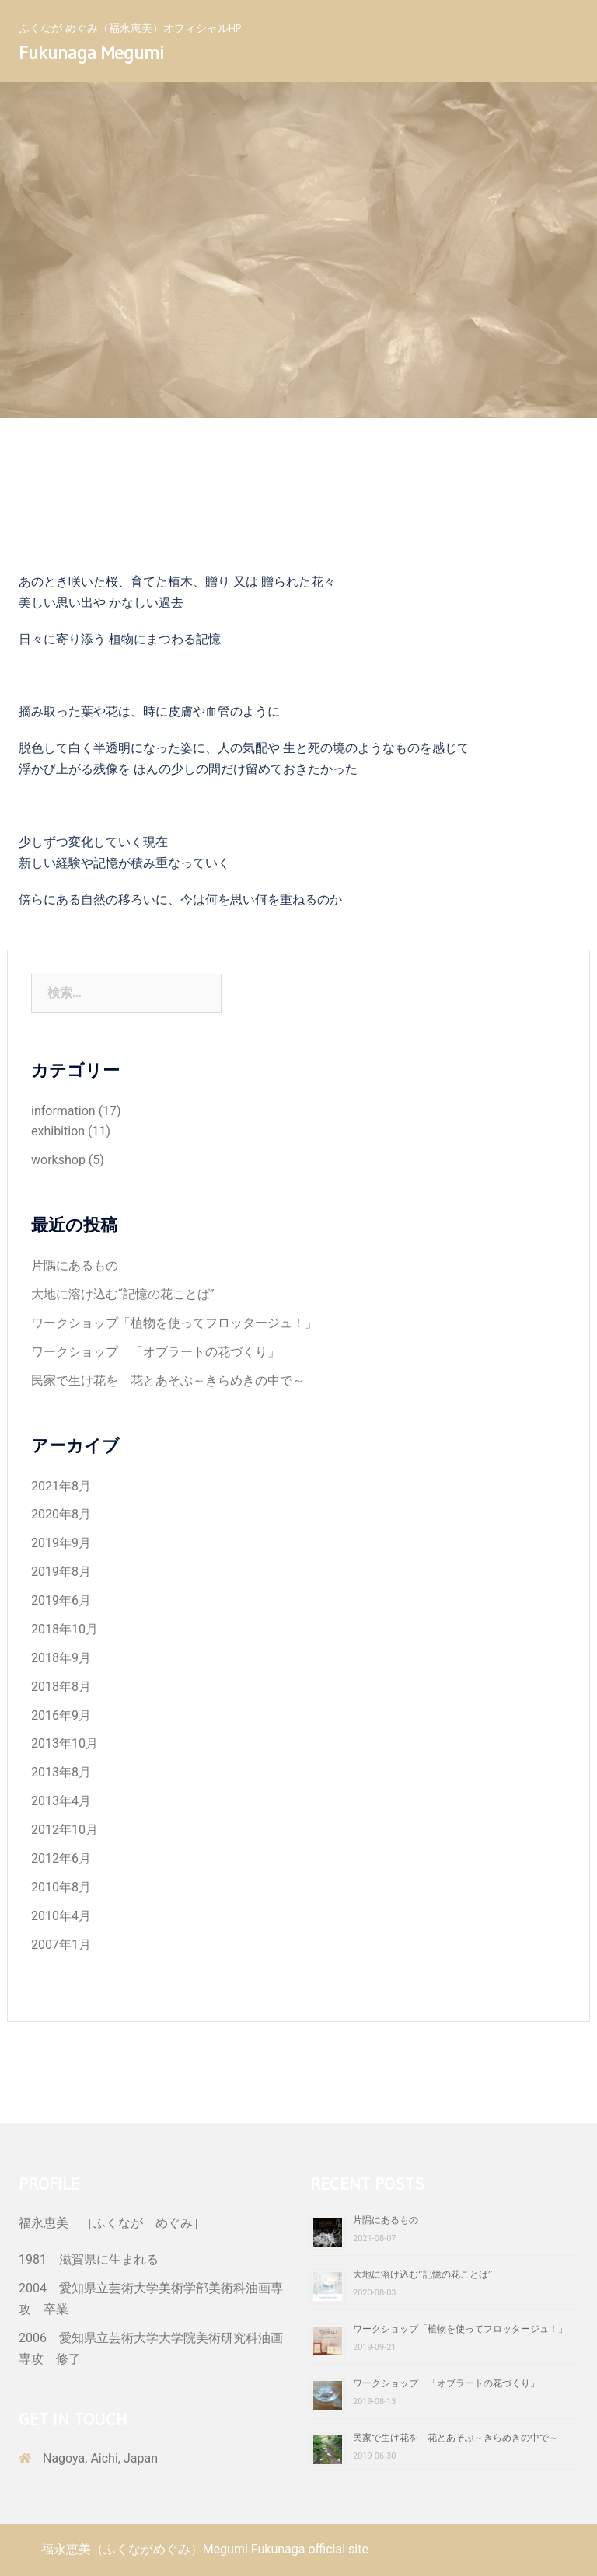 The width and height of the screenshot is (597, 2576). Describe the element at coordinates (64, 1829) in the screenshot. I see `2012年10月` at that location.